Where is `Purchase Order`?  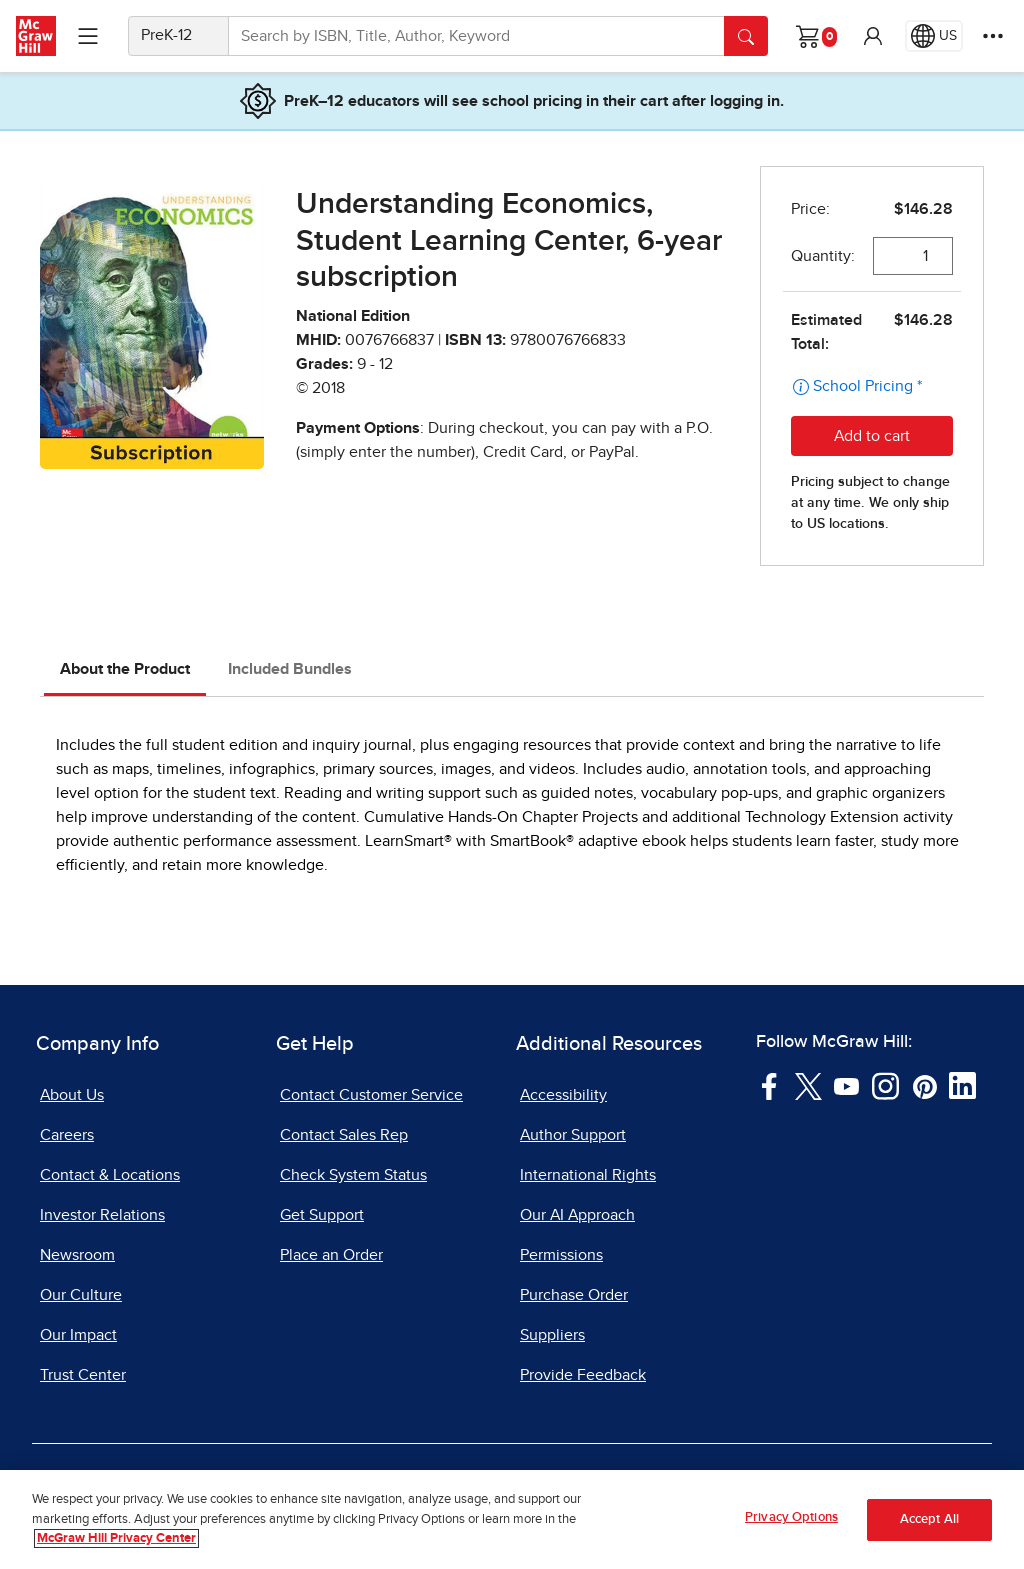 Purchase Order is located at coordinates (574, 1295).